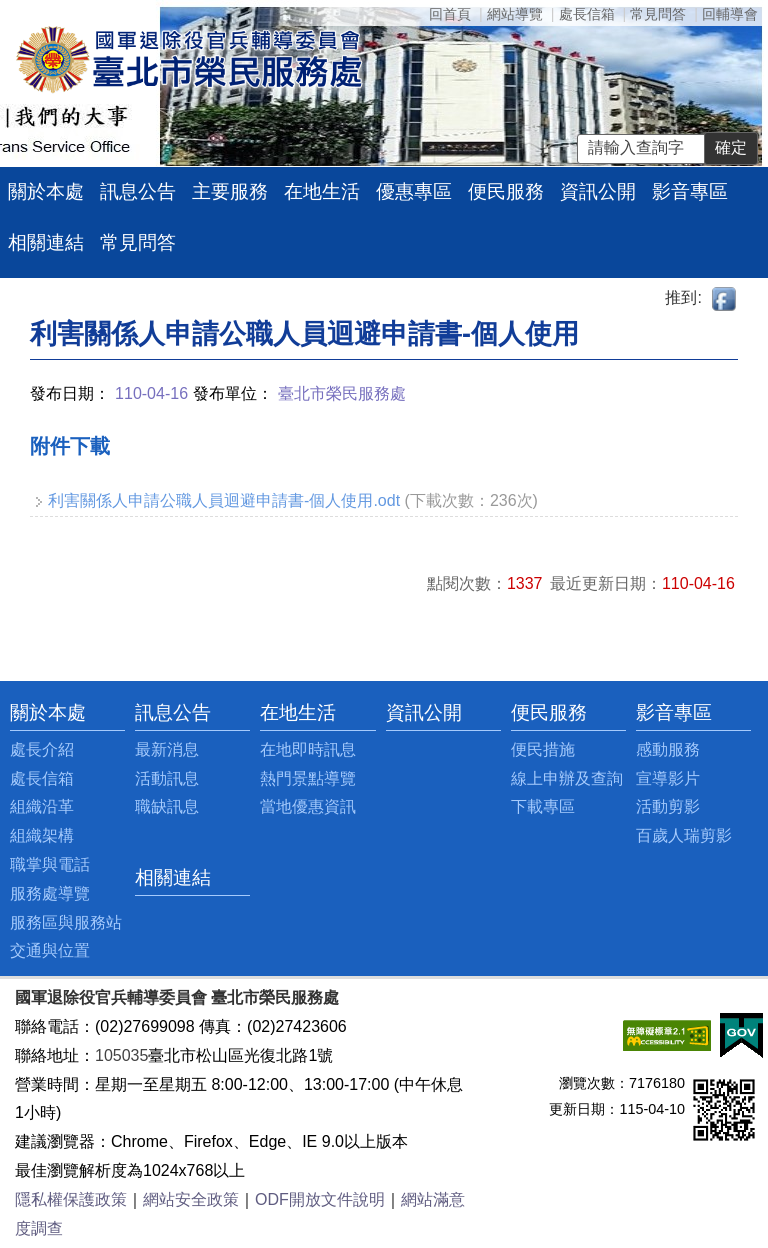 The width and height of the screenshot is (768, 1248). I want to click on 網站導覽, so click(515, 14).